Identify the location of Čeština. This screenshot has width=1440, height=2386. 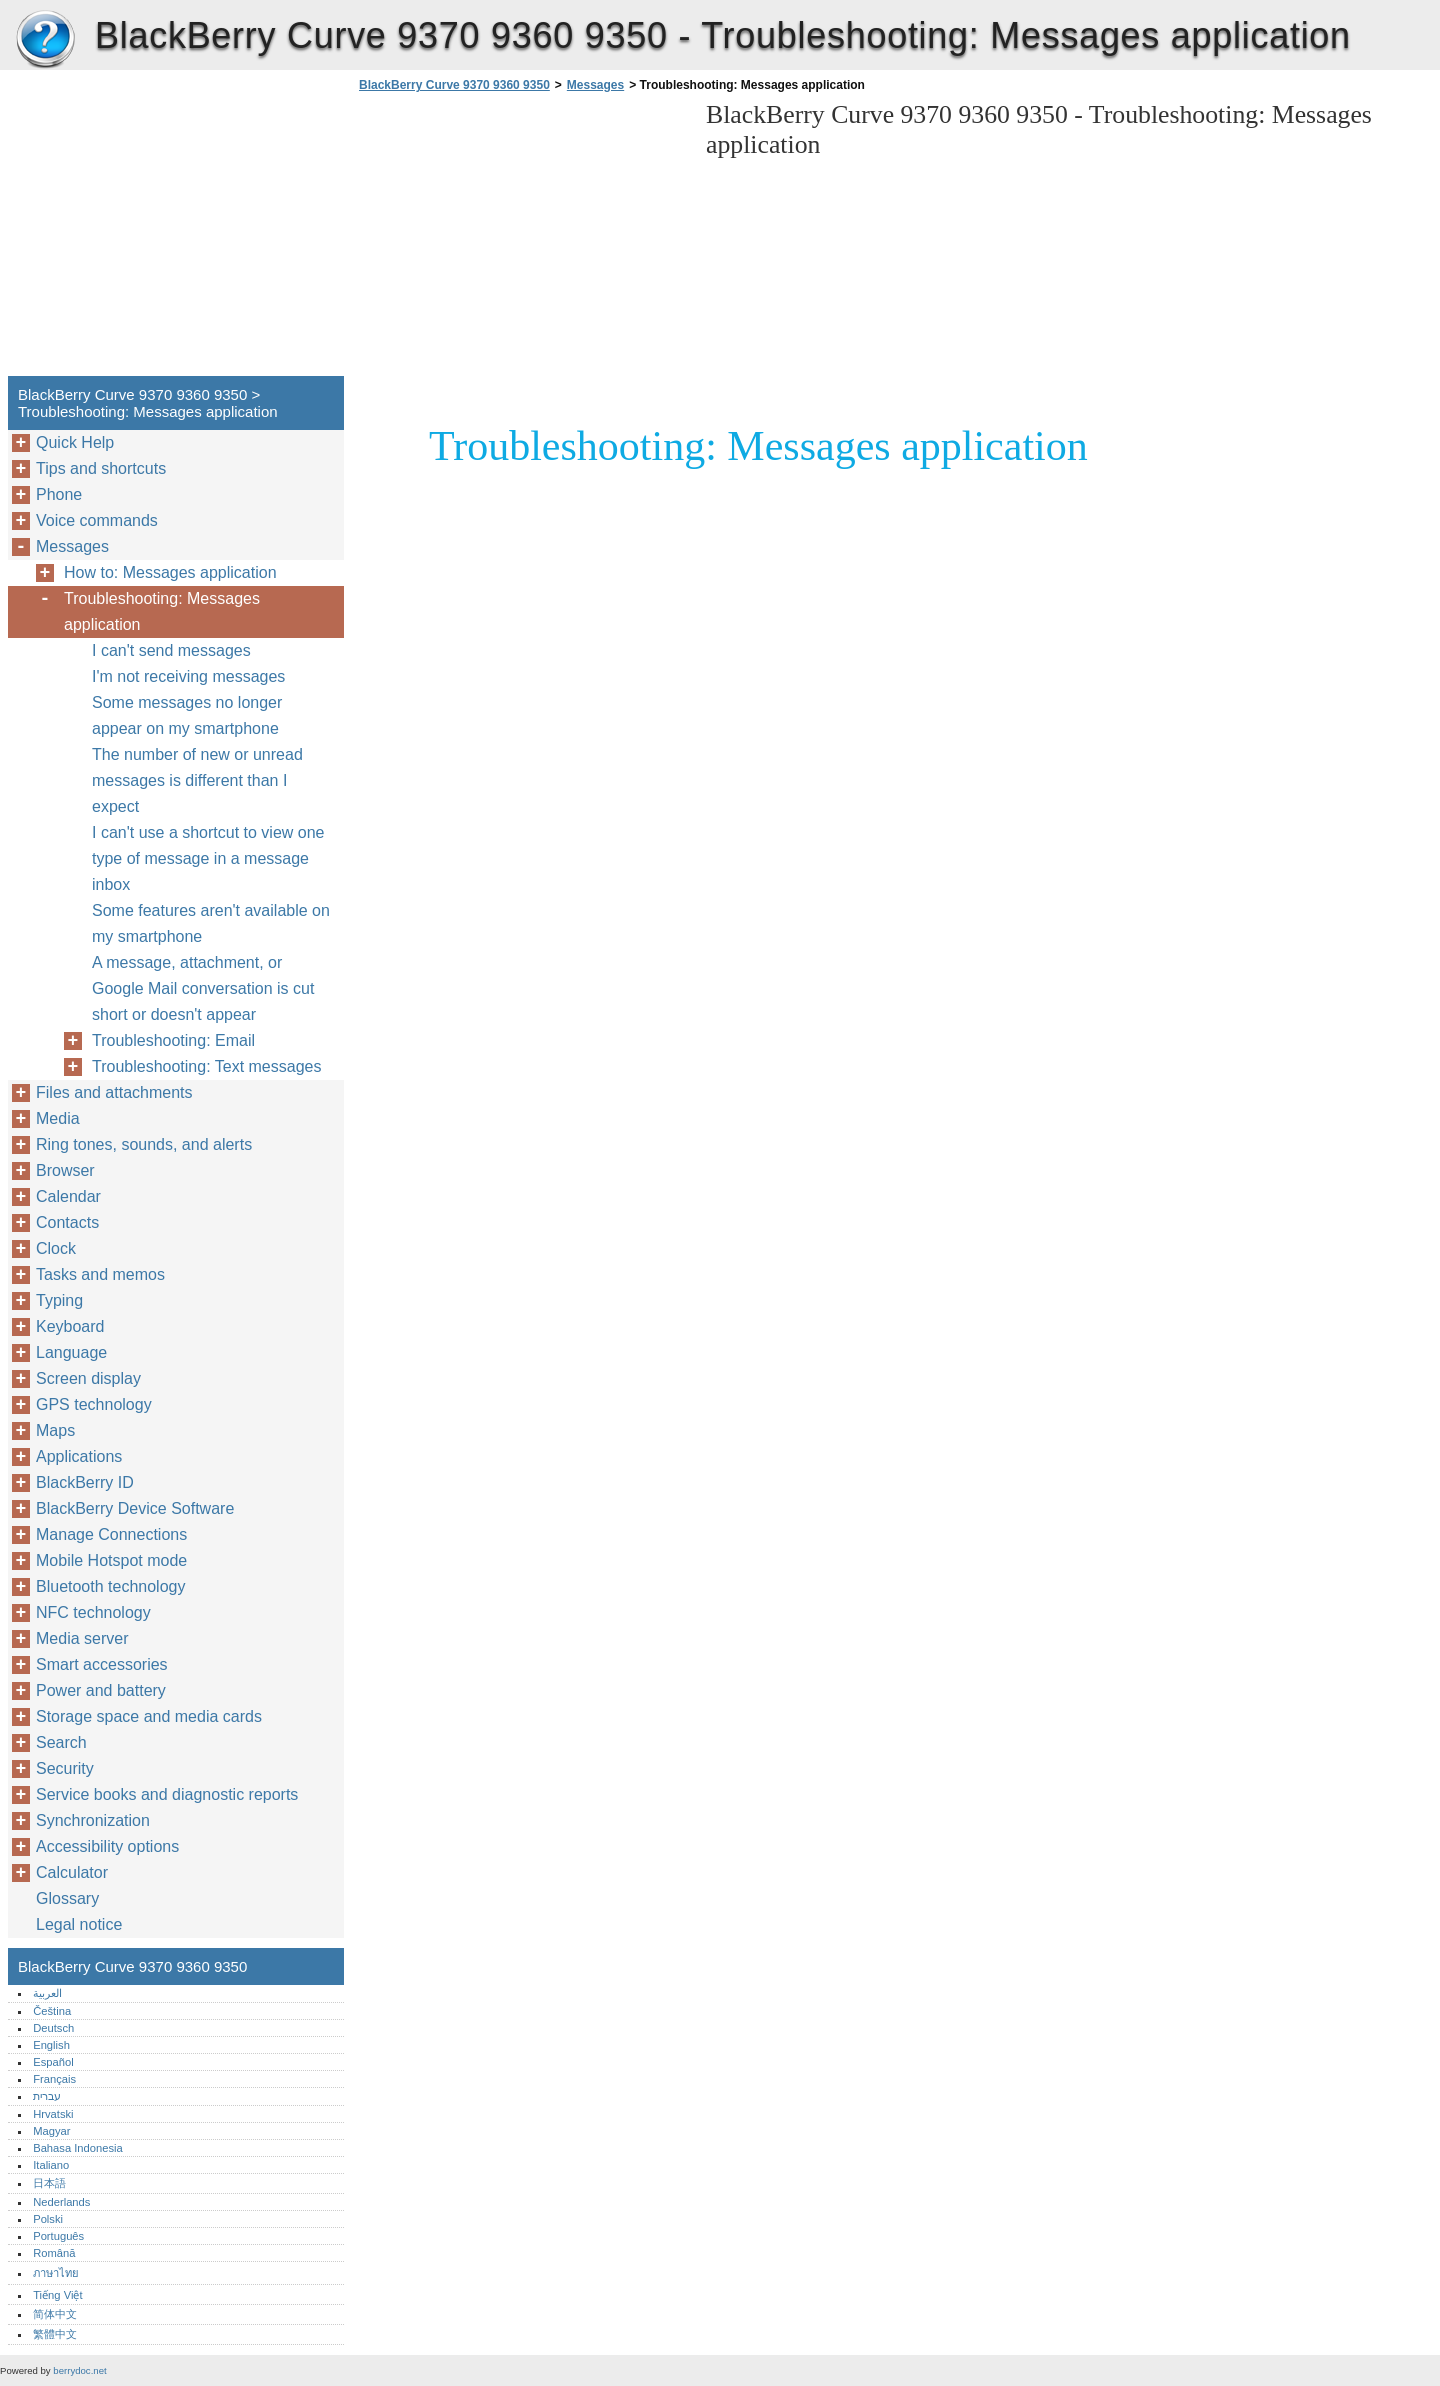
(52, 2011).